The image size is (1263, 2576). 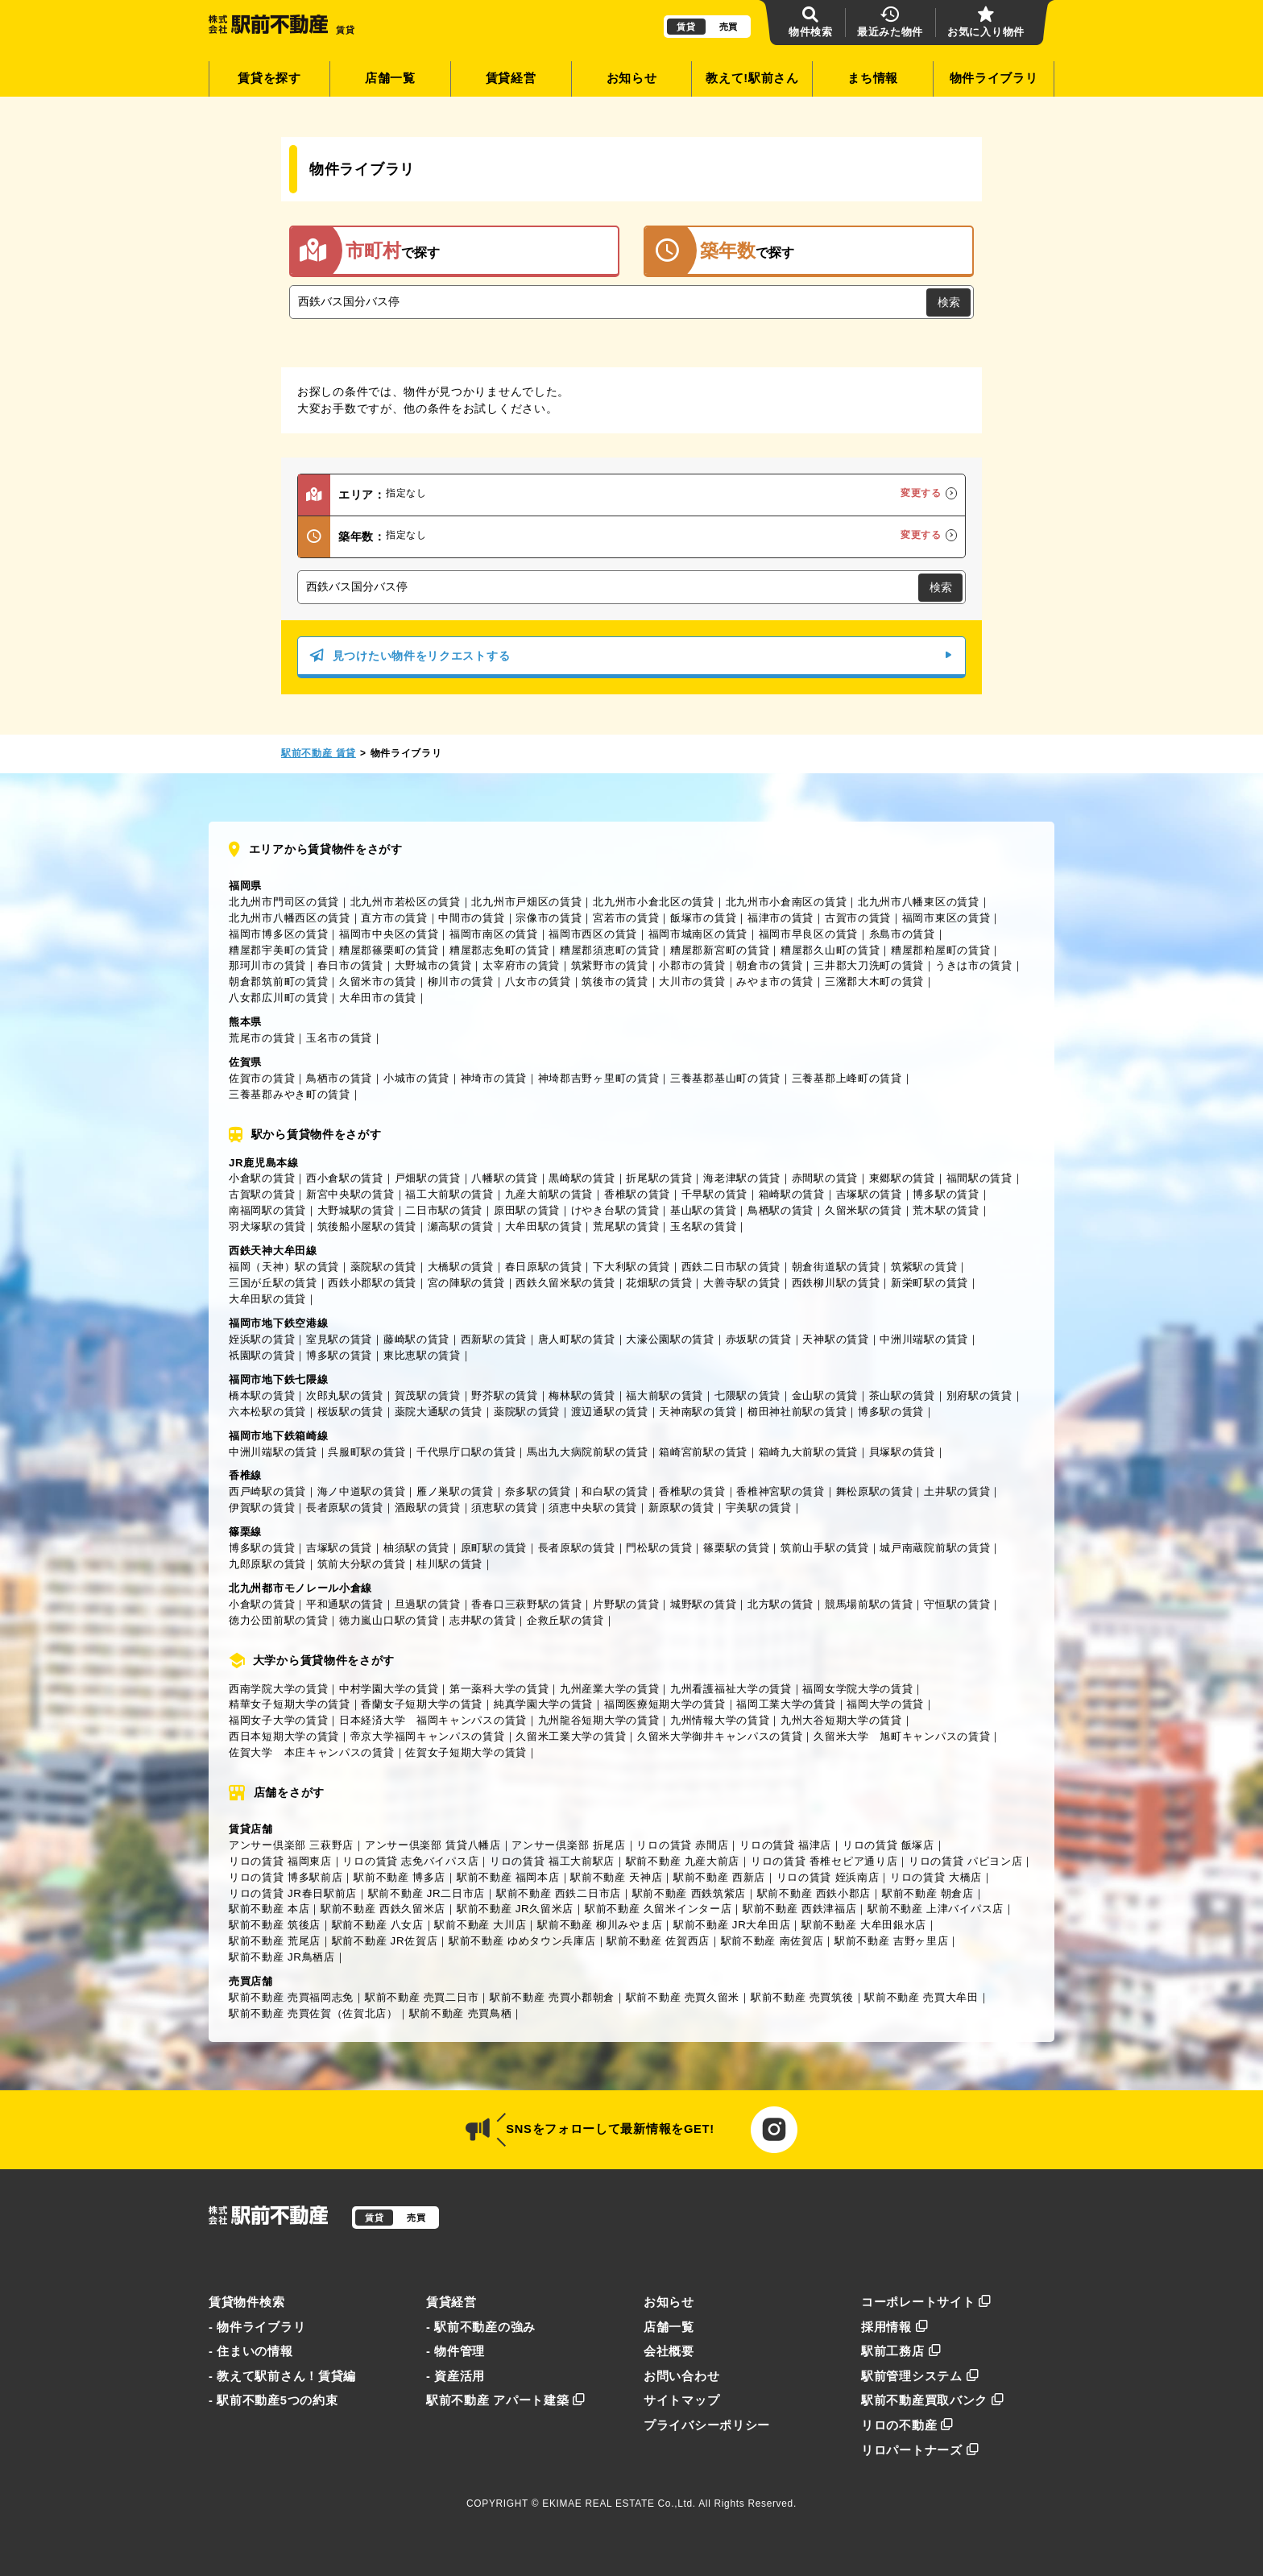 What do you see at coordinates (262, 1078) in the screenshot?
I see `佐賀市の賃貸` at bounding box center [262, 1078].